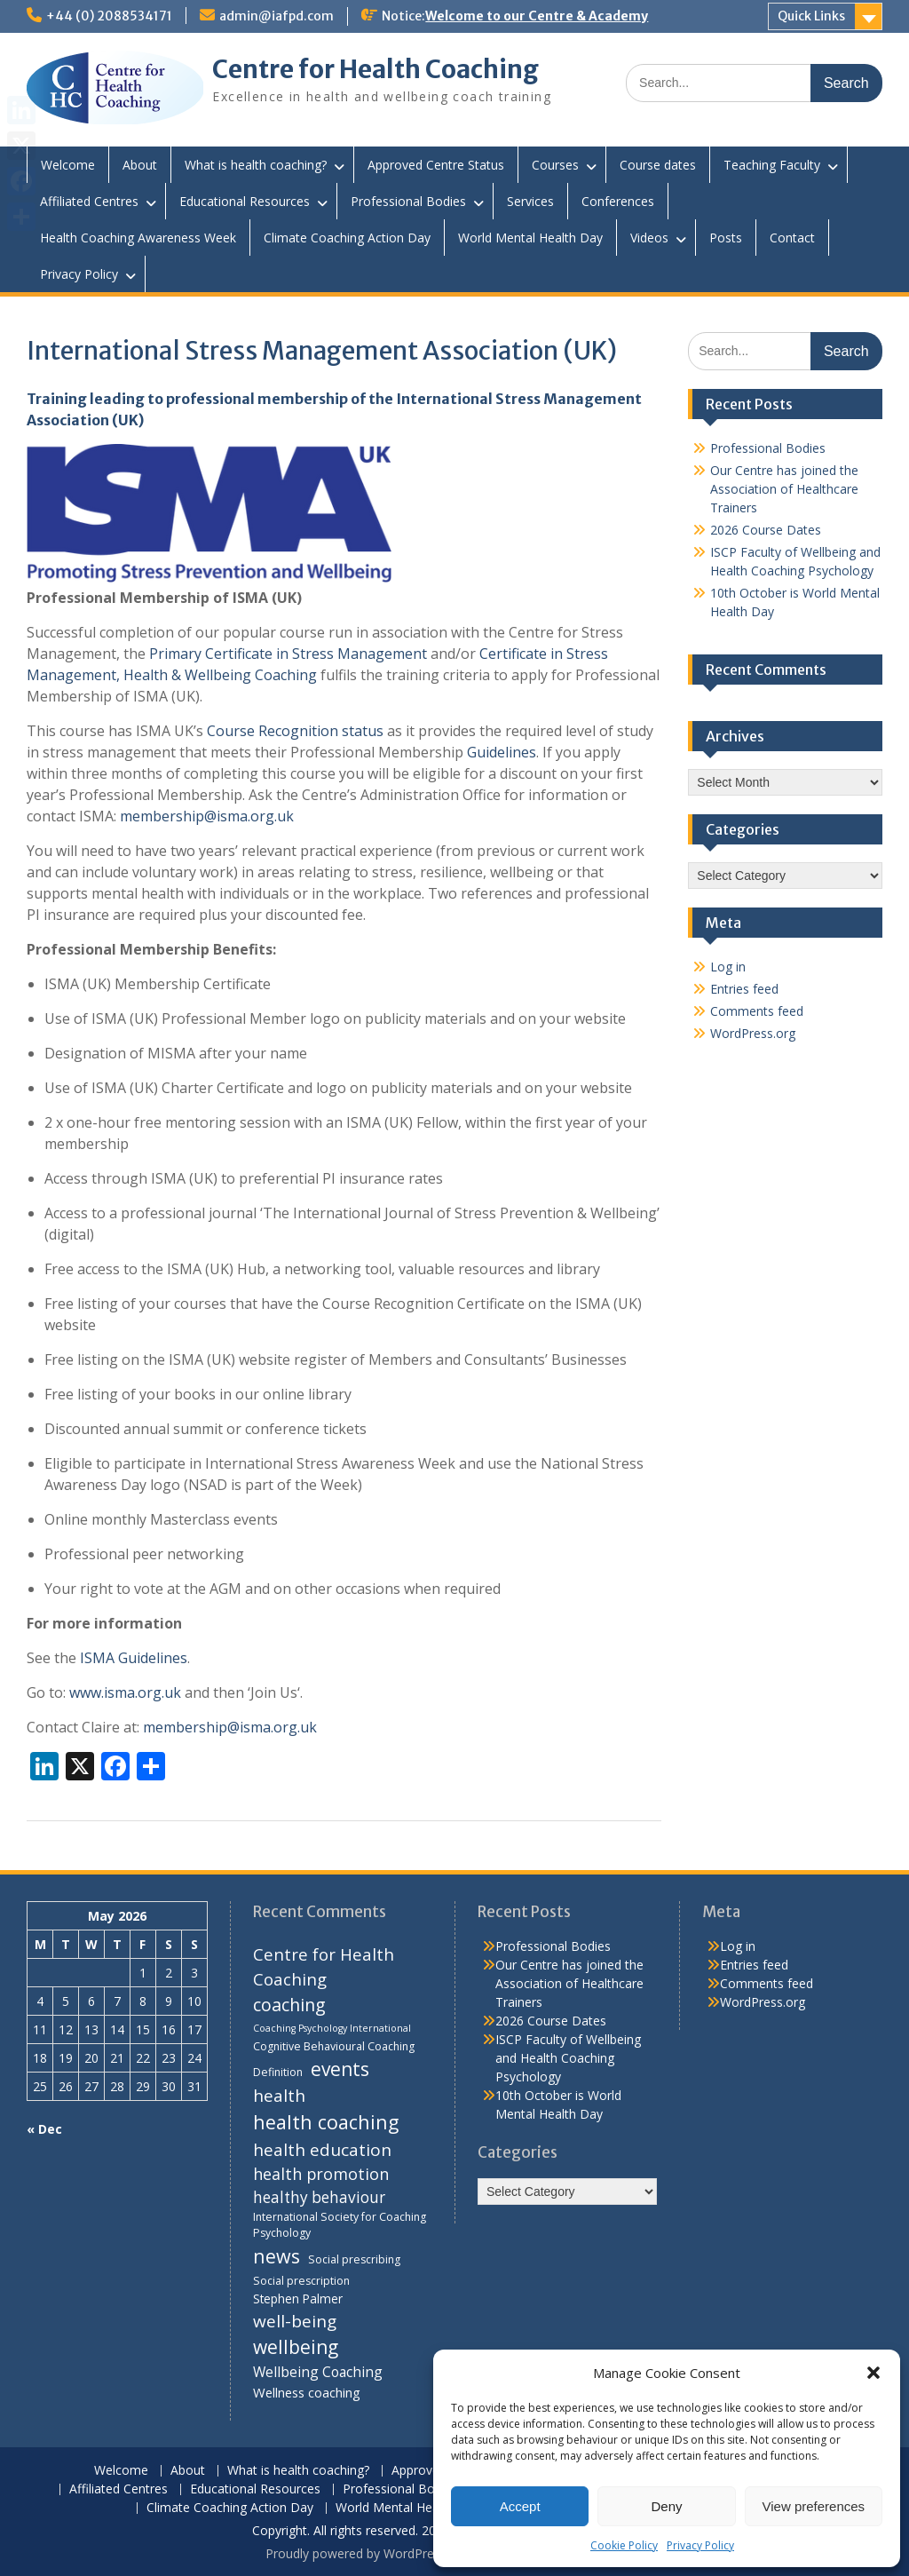  Describe the element at coordinates (323, 1966) in the screenshot. I see `Centre for Health Coaching [Centre for Health Coaching (11 items)]` at that location.